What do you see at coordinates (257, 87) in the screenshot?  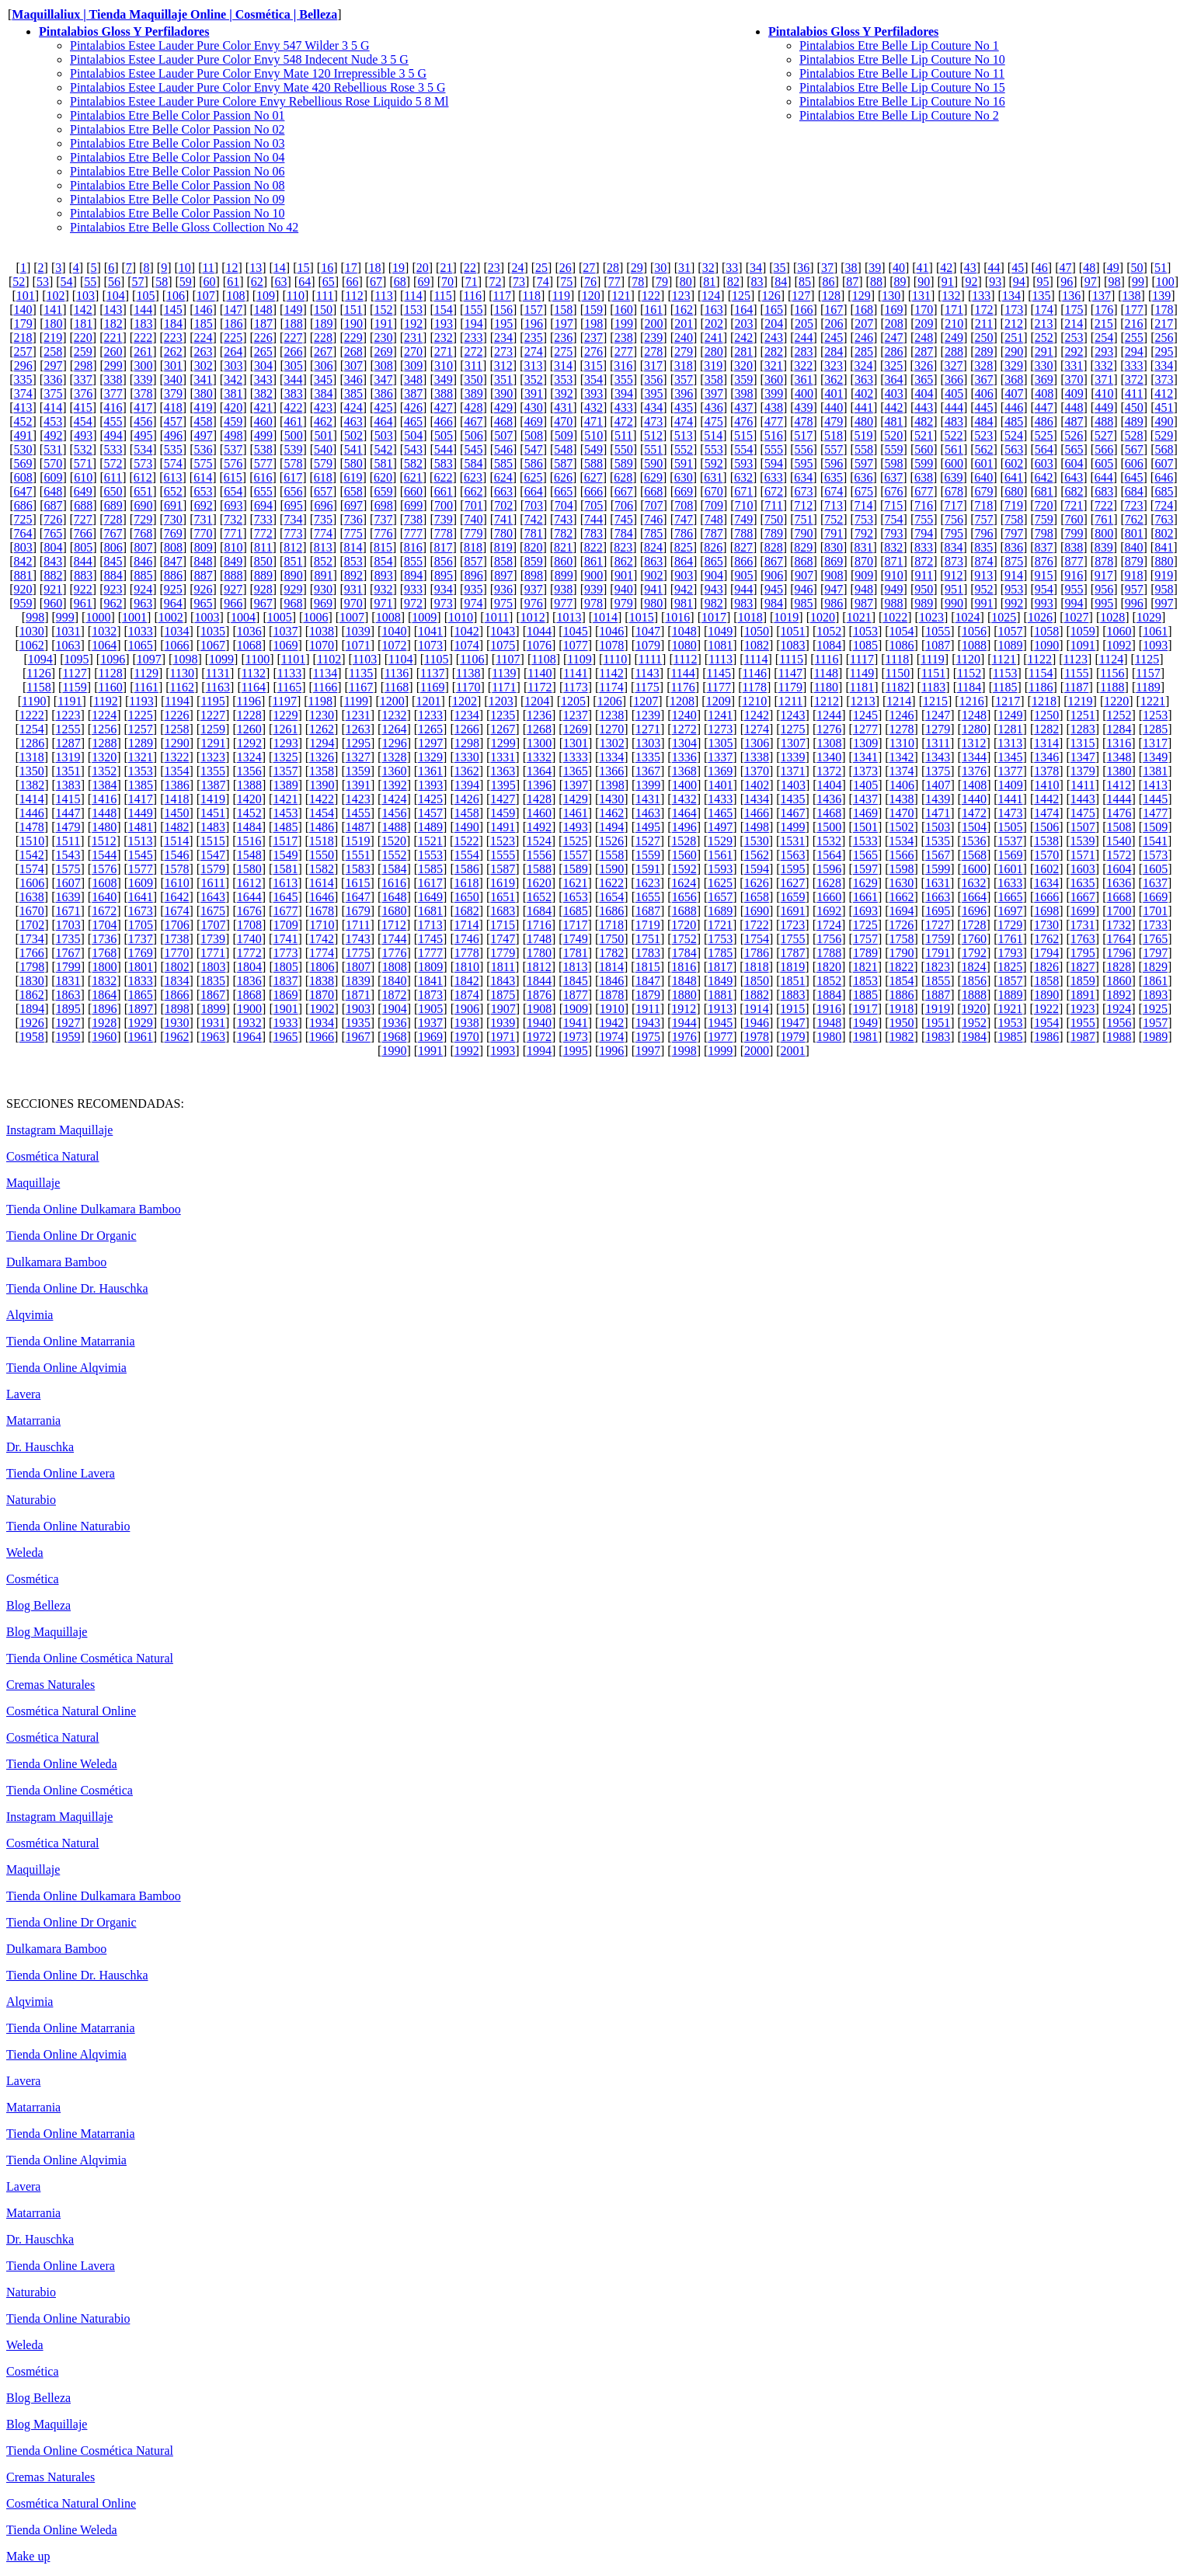 I see `Pintalabios Estee Lauder Pure Color Envy Mate 420 Rebellious Rose 3 5 G` at bounding box center [257, 87].